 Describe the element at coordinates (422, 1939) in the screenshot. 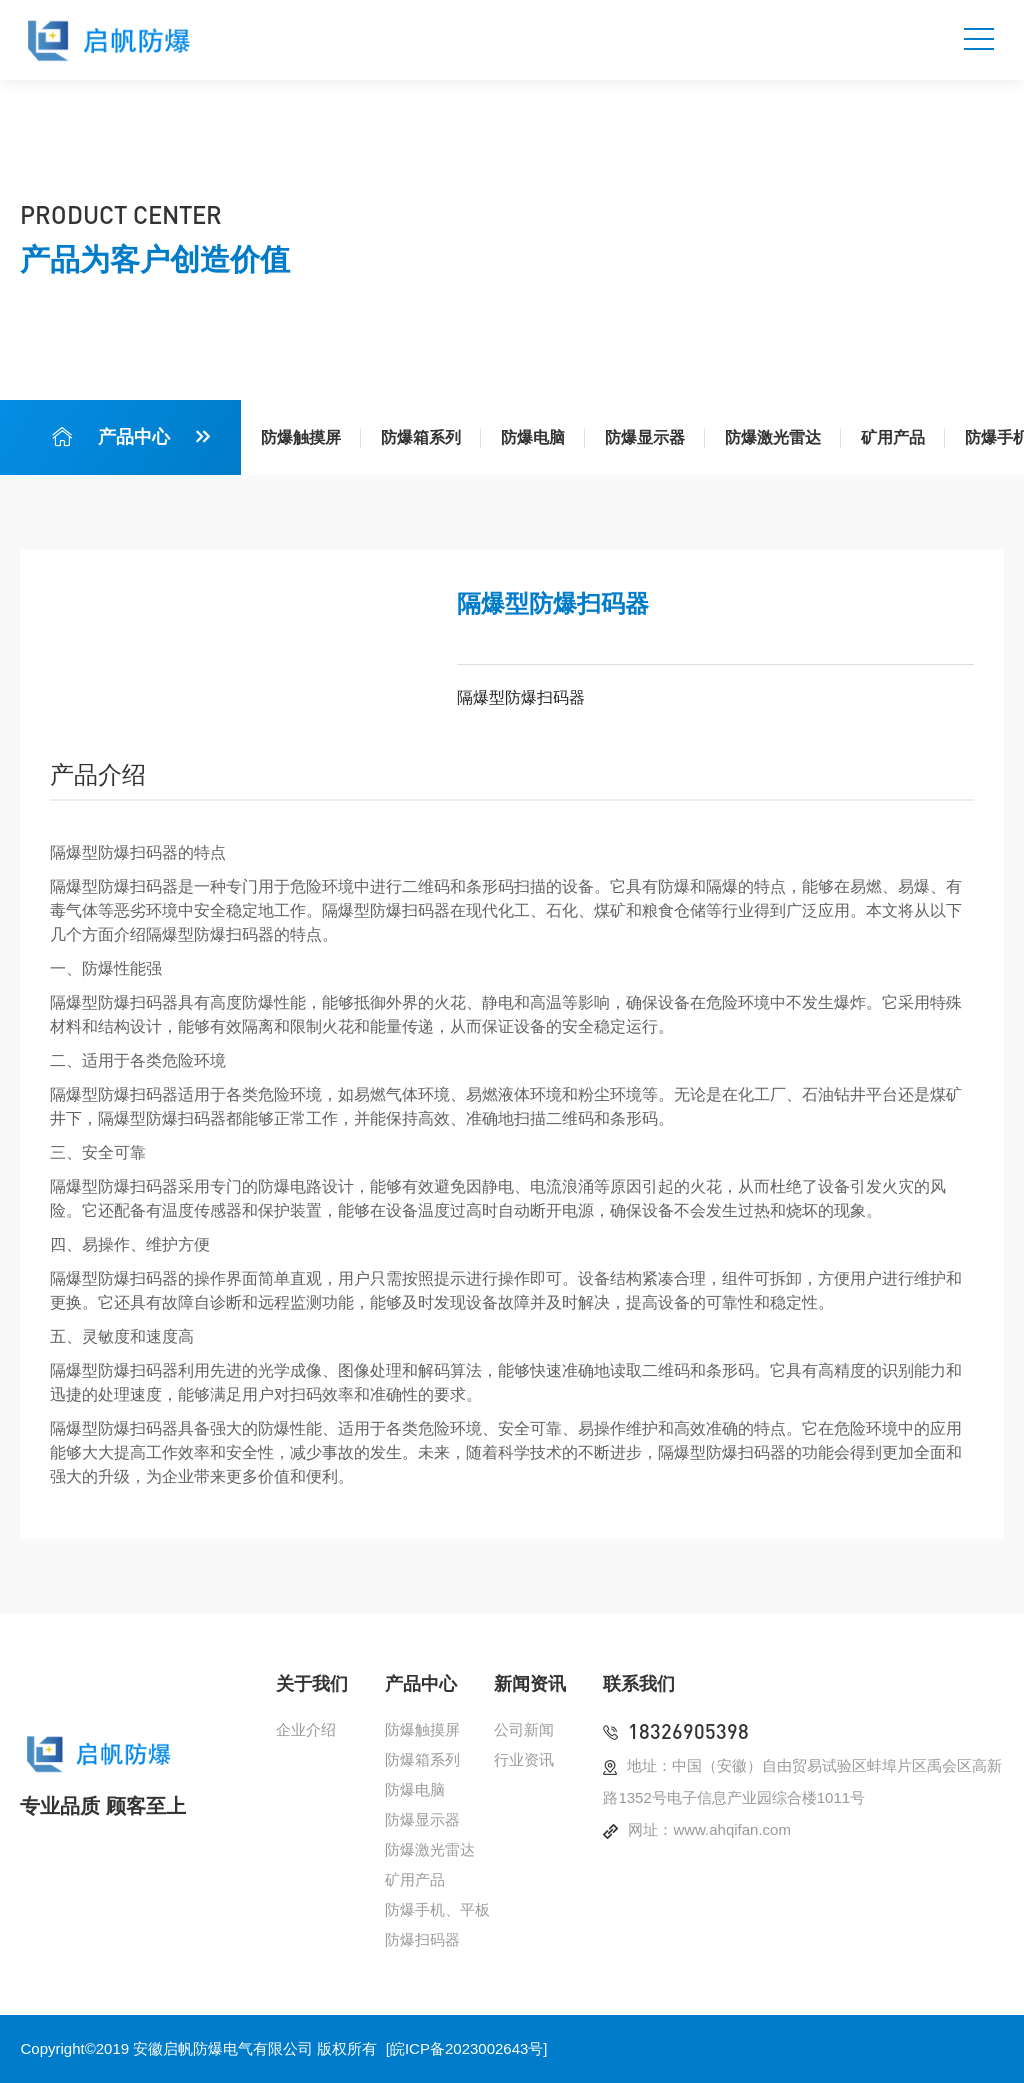

I see `防爆扫码器` at that location.